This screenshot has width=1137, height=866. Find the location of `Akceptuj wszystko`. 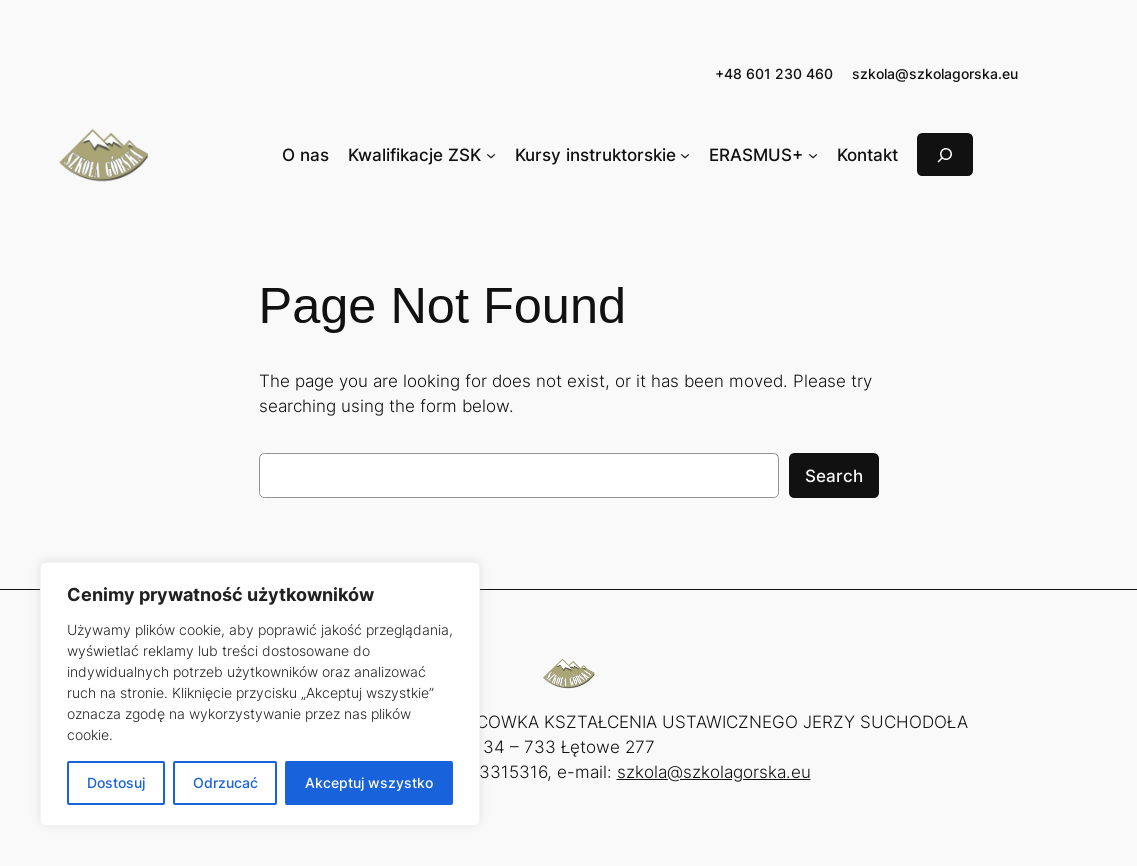

Akceptuj wszystko is located at coordinates (369, 782).